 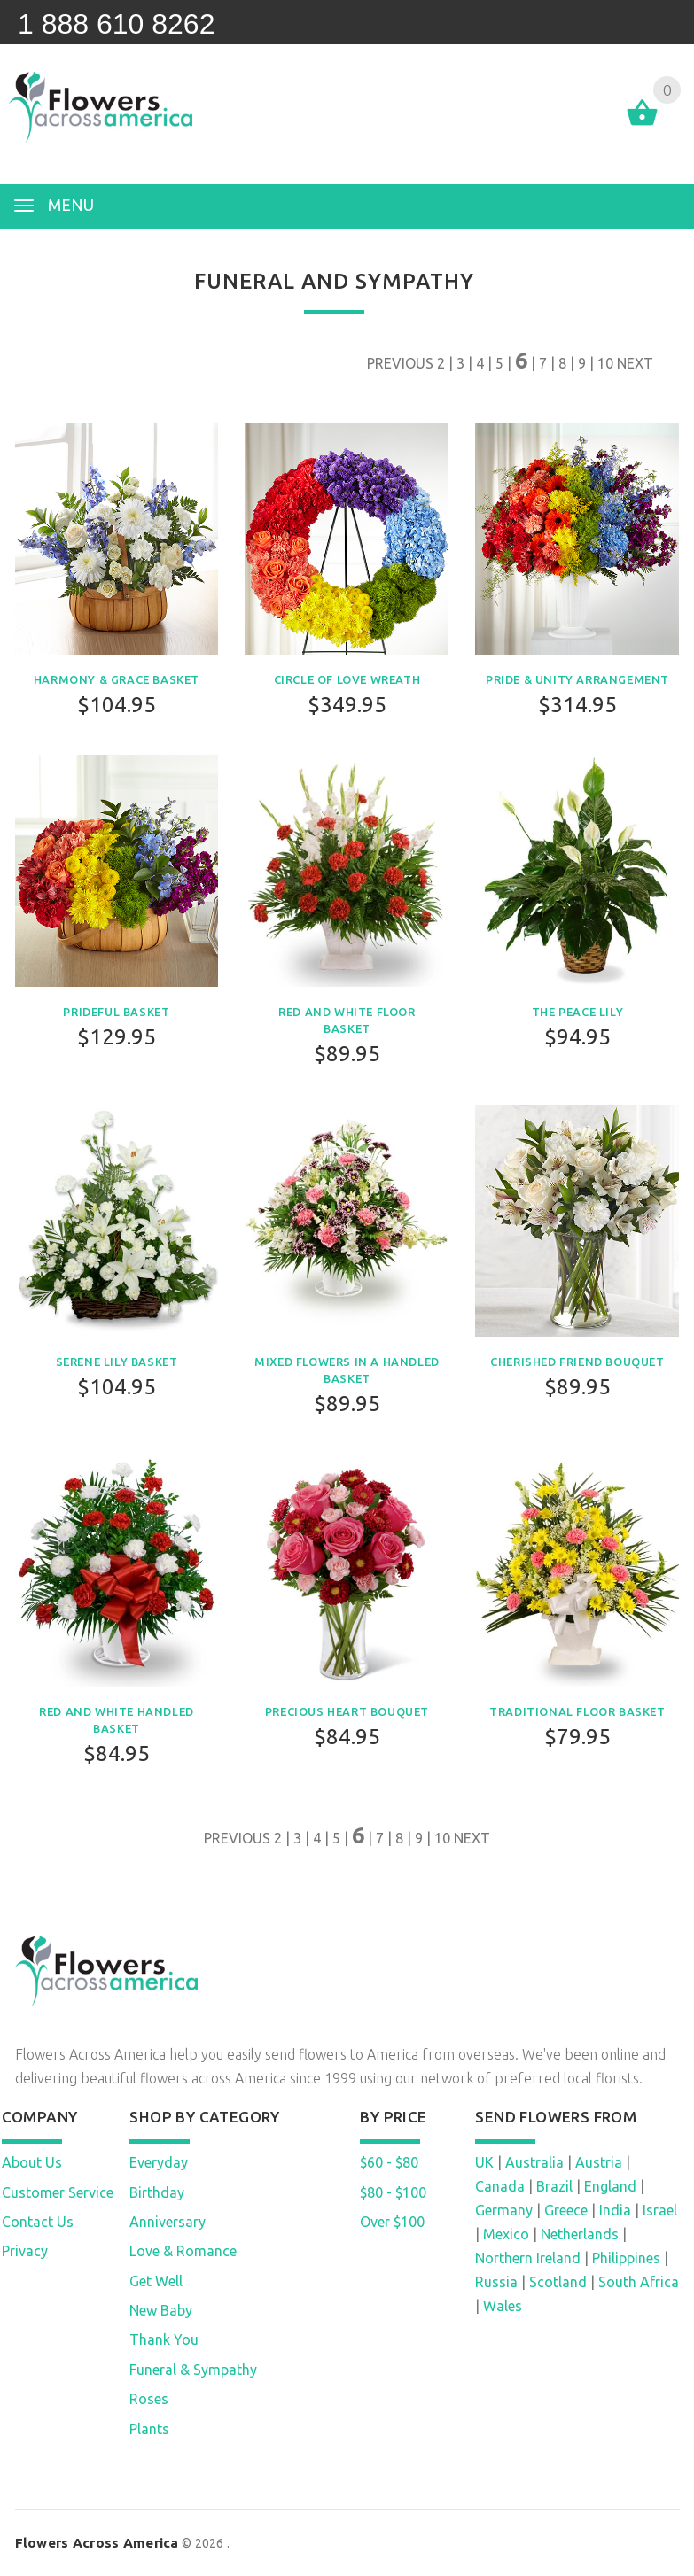 I want to click on Scotland, so click(x=558, y=2282).